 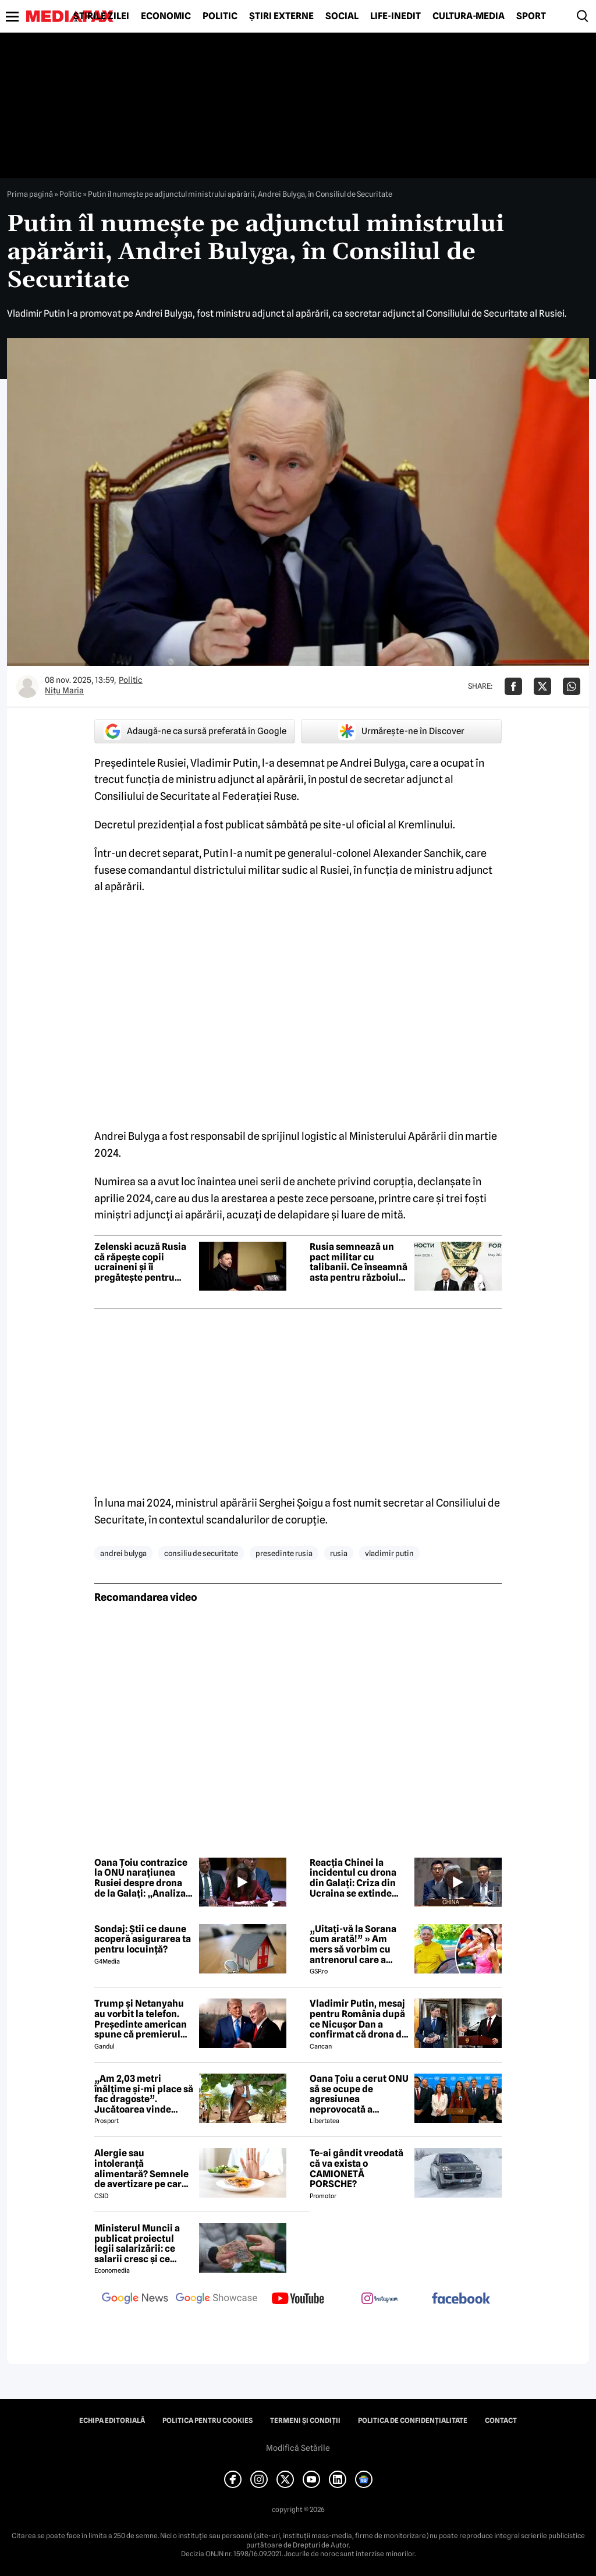 I want to click on Politica de confidențialitate, so click(x=412, y=2420).